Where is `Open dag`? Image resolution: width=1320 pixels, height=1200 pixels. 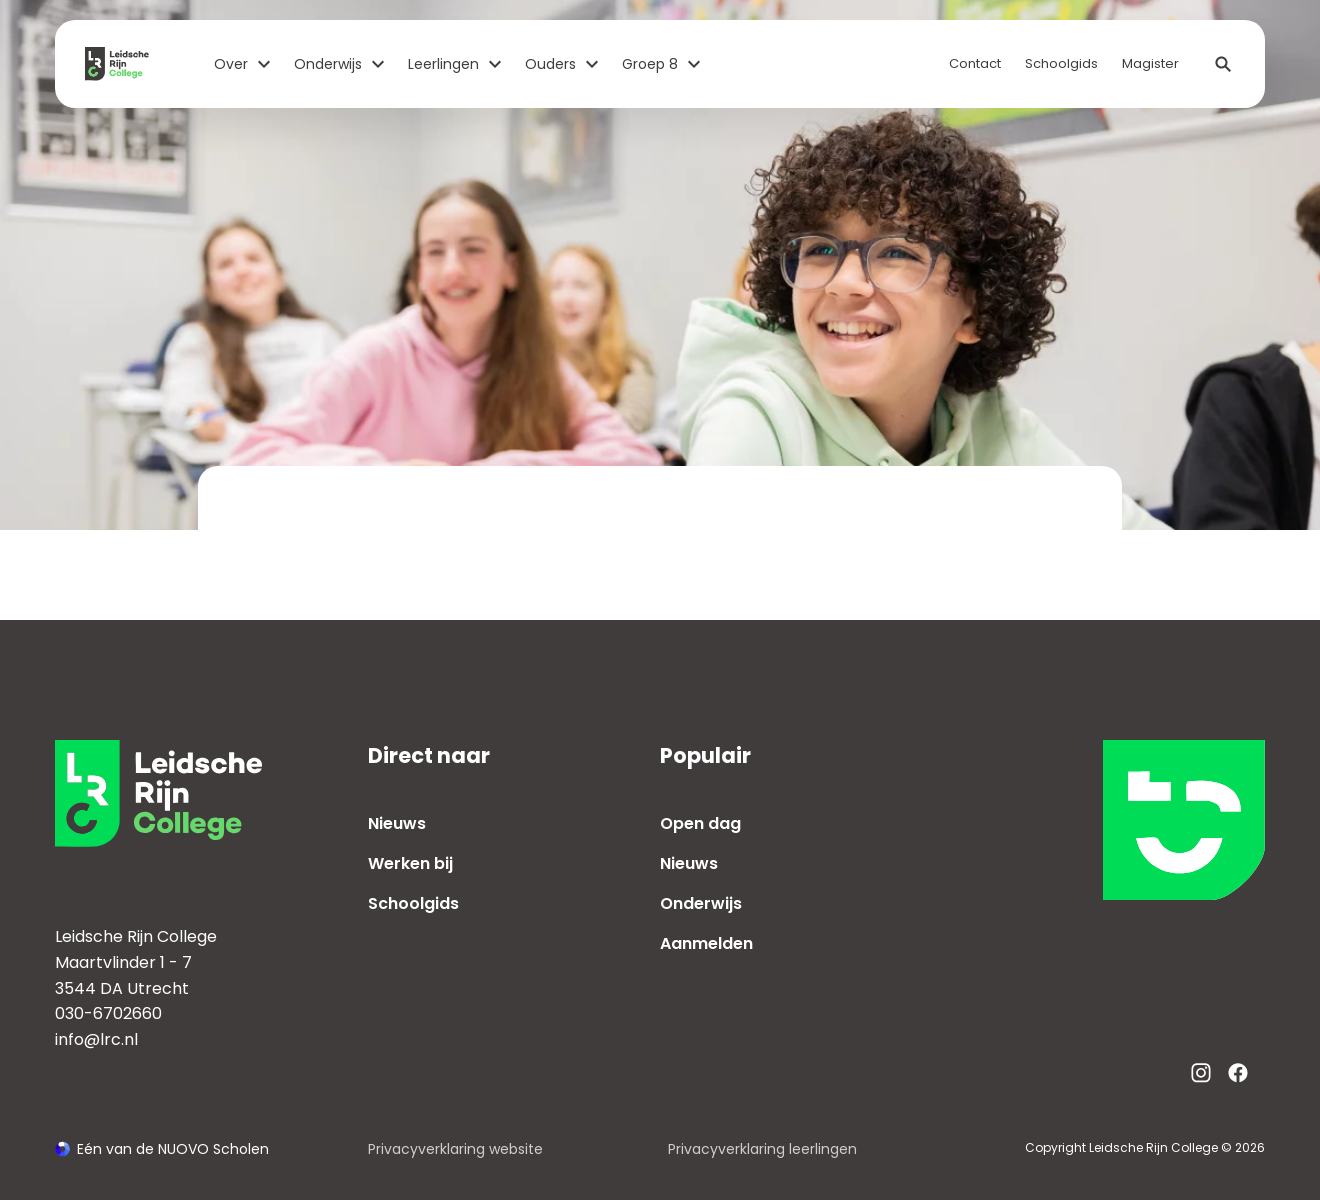 Open dag is located at coordinates (700, 823).